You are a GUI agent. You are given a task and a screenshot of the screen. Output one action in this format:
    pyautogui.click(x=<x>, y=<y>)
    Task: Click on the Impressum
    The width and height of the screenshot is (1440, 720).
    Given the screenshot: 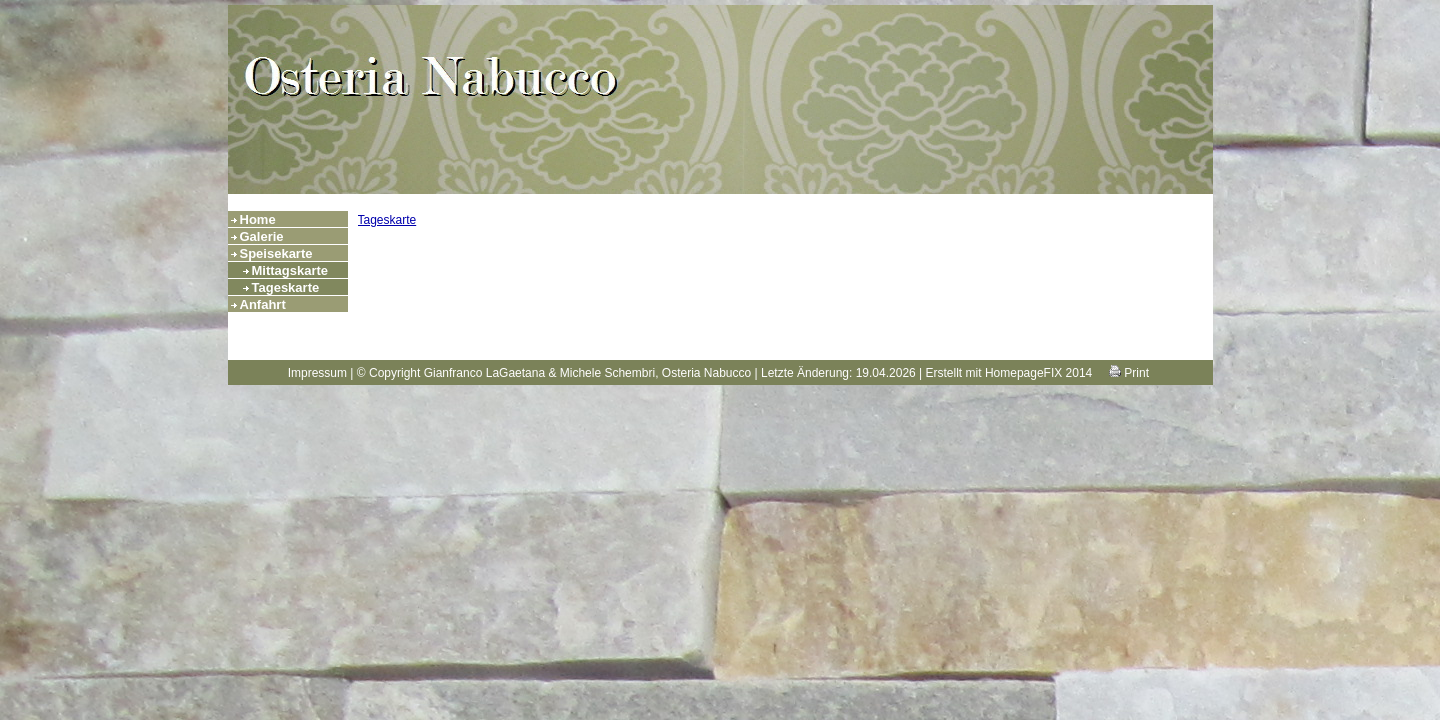 What is the action you would take?
    pyautogui.click(x=317, y=373)
    